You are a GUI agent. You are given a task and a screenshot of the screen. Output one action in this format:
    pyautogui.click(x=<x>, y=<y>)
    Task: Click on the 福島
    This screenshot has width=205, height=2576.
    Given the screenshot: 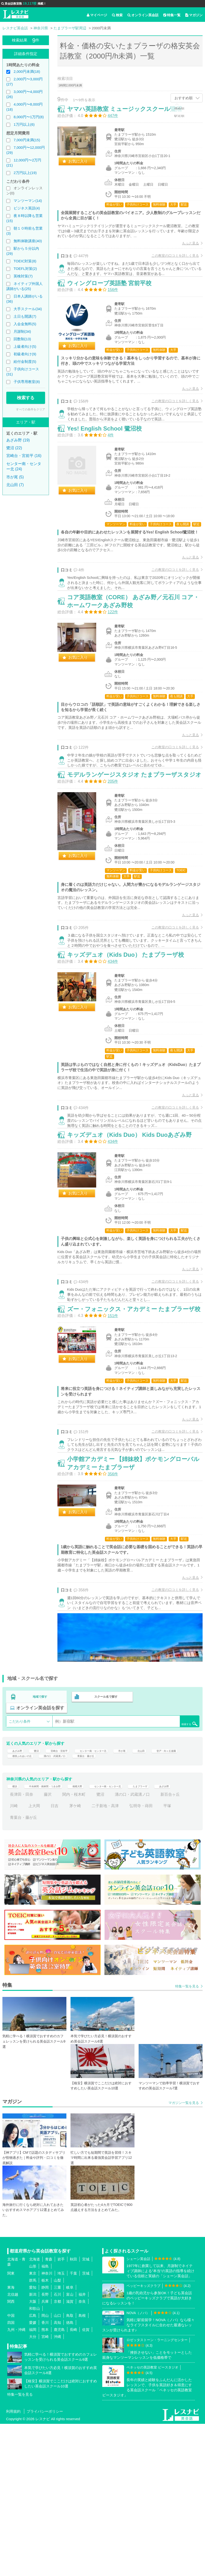 What is the action you would take?
    pyautogui.click(x=45, y=2418)
    